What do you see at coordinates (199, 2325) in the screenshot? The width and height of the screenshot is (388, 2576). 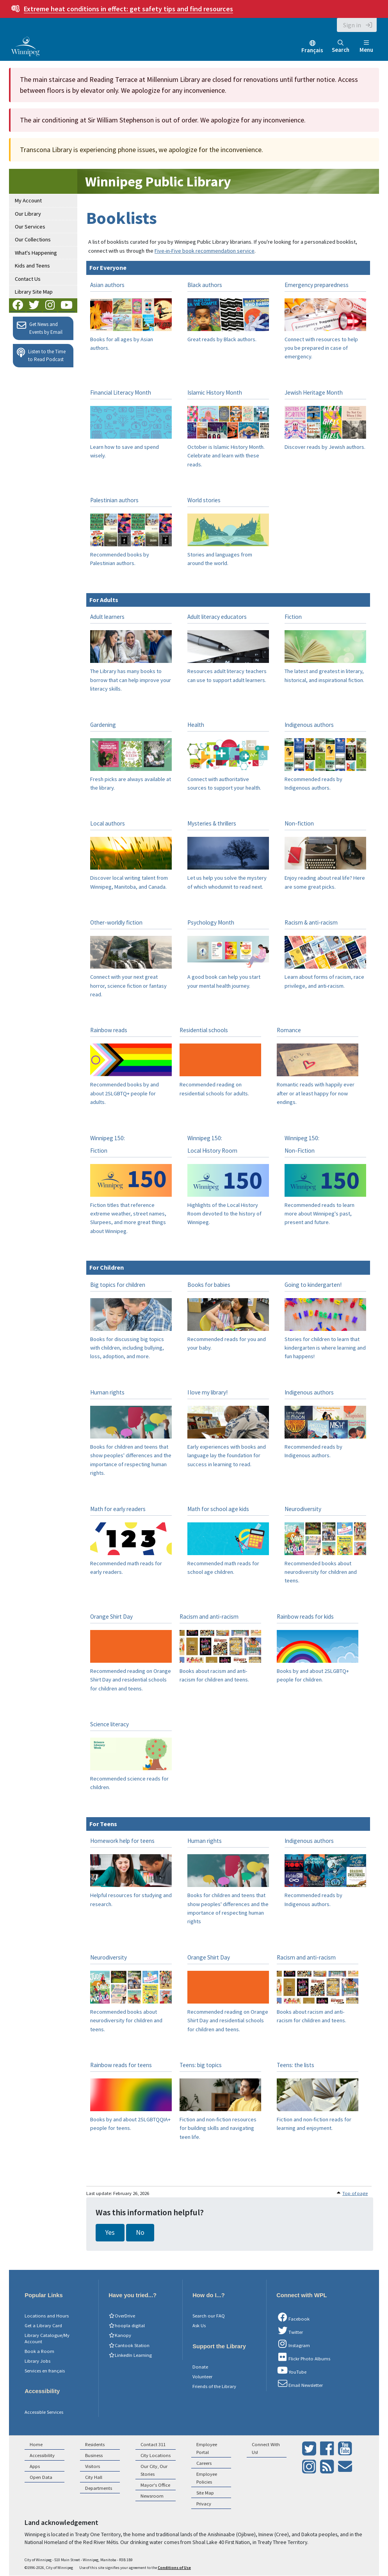 I see `Ask Us` at bounding box center [199, 2325].